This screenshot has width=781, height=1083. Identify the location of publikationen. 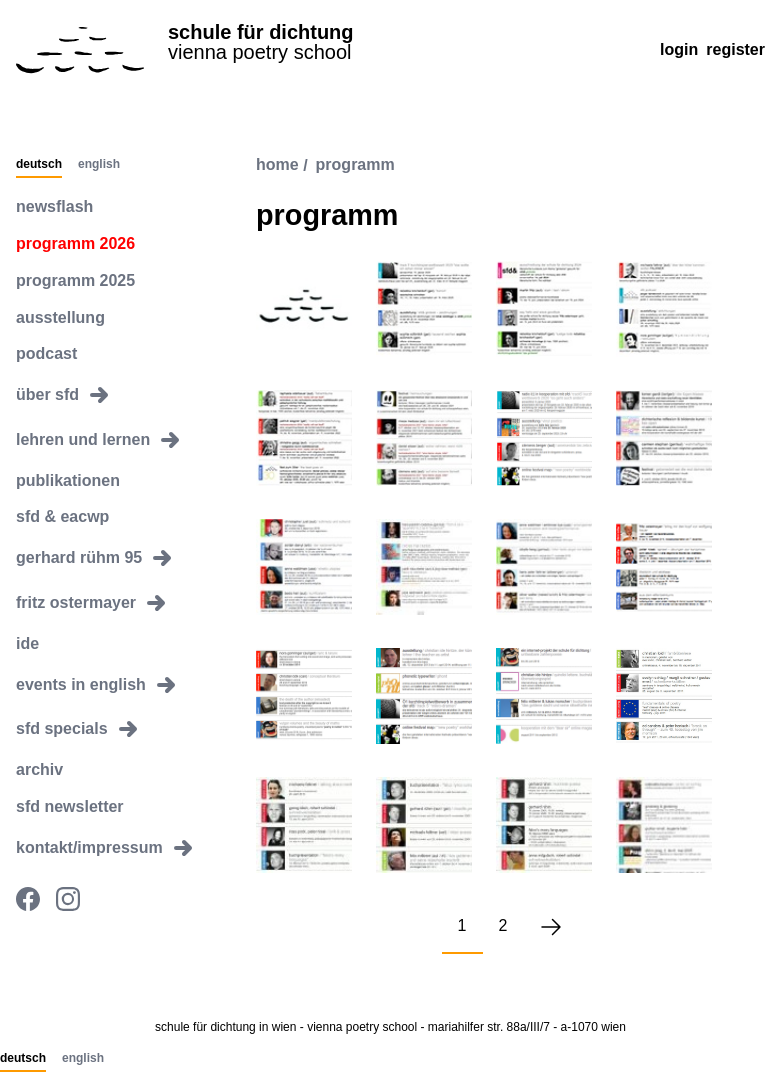
(68, 480).